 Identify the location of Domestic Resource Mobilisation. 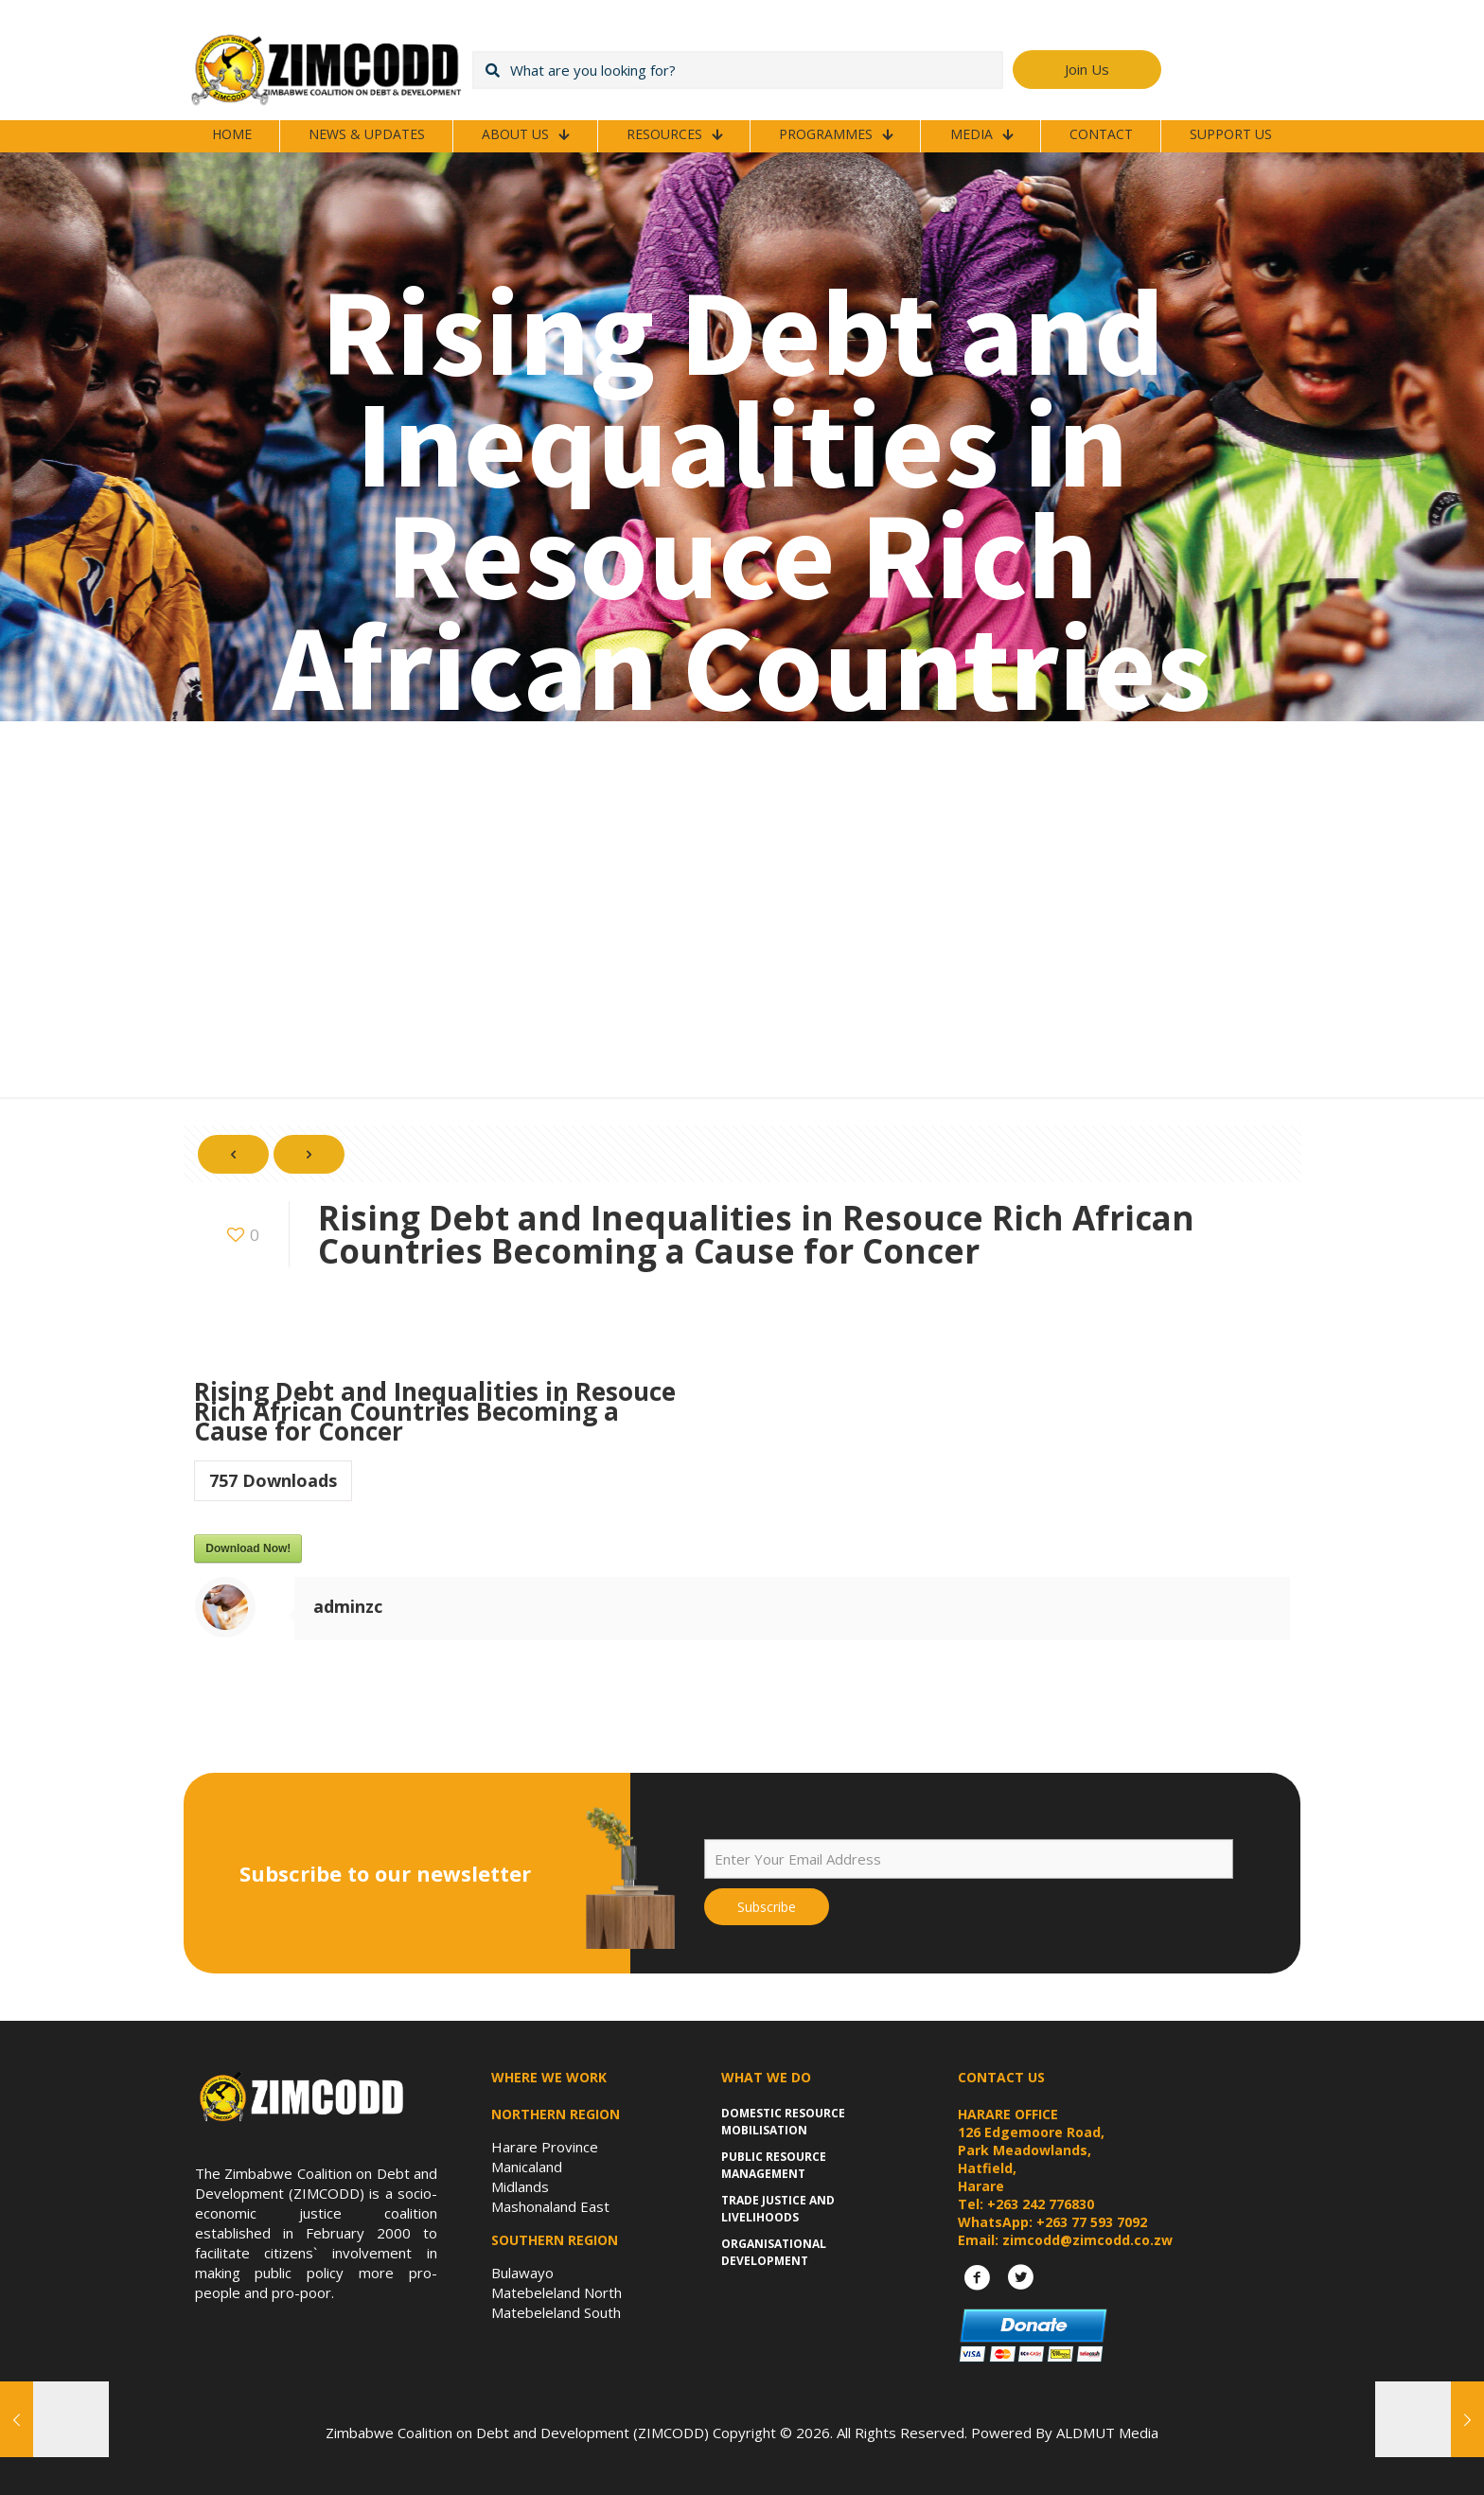
(783, 2121).